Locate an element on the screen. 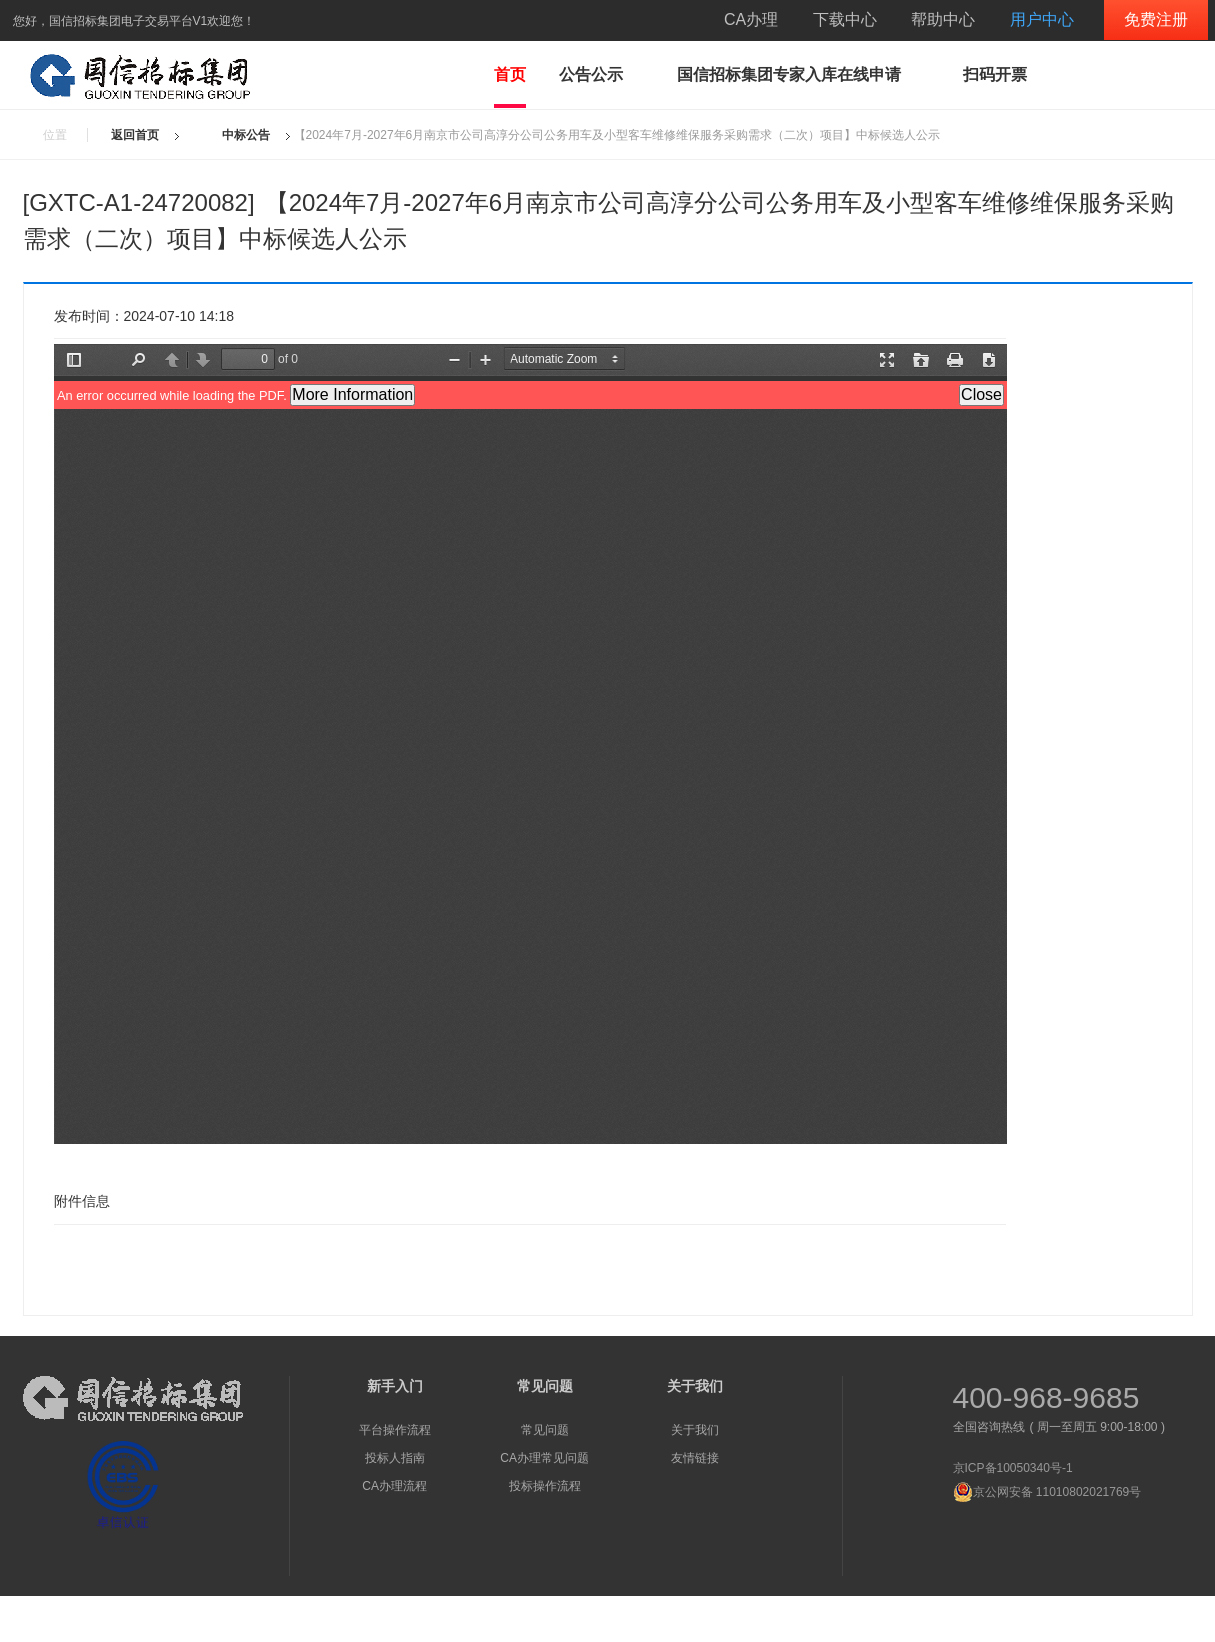 Image resolution: width=1215 pixels, height=1642 pixels. 公告公示 is located at coordinates (591, 74).